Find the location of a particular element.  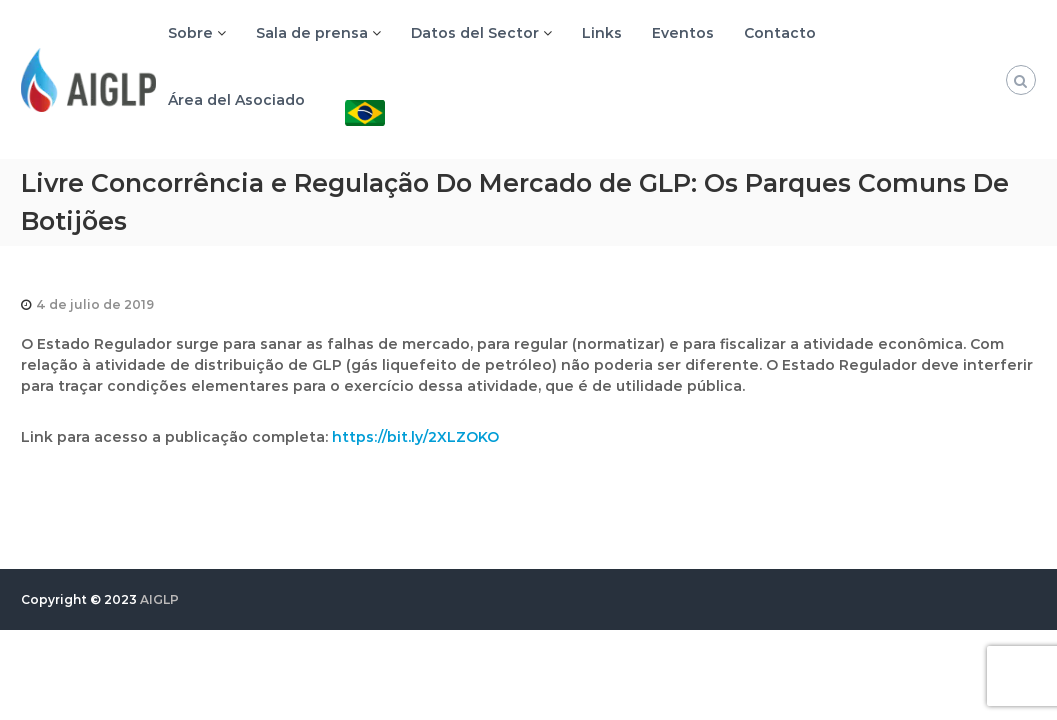

Contacto is located at coordinates (780, 33).